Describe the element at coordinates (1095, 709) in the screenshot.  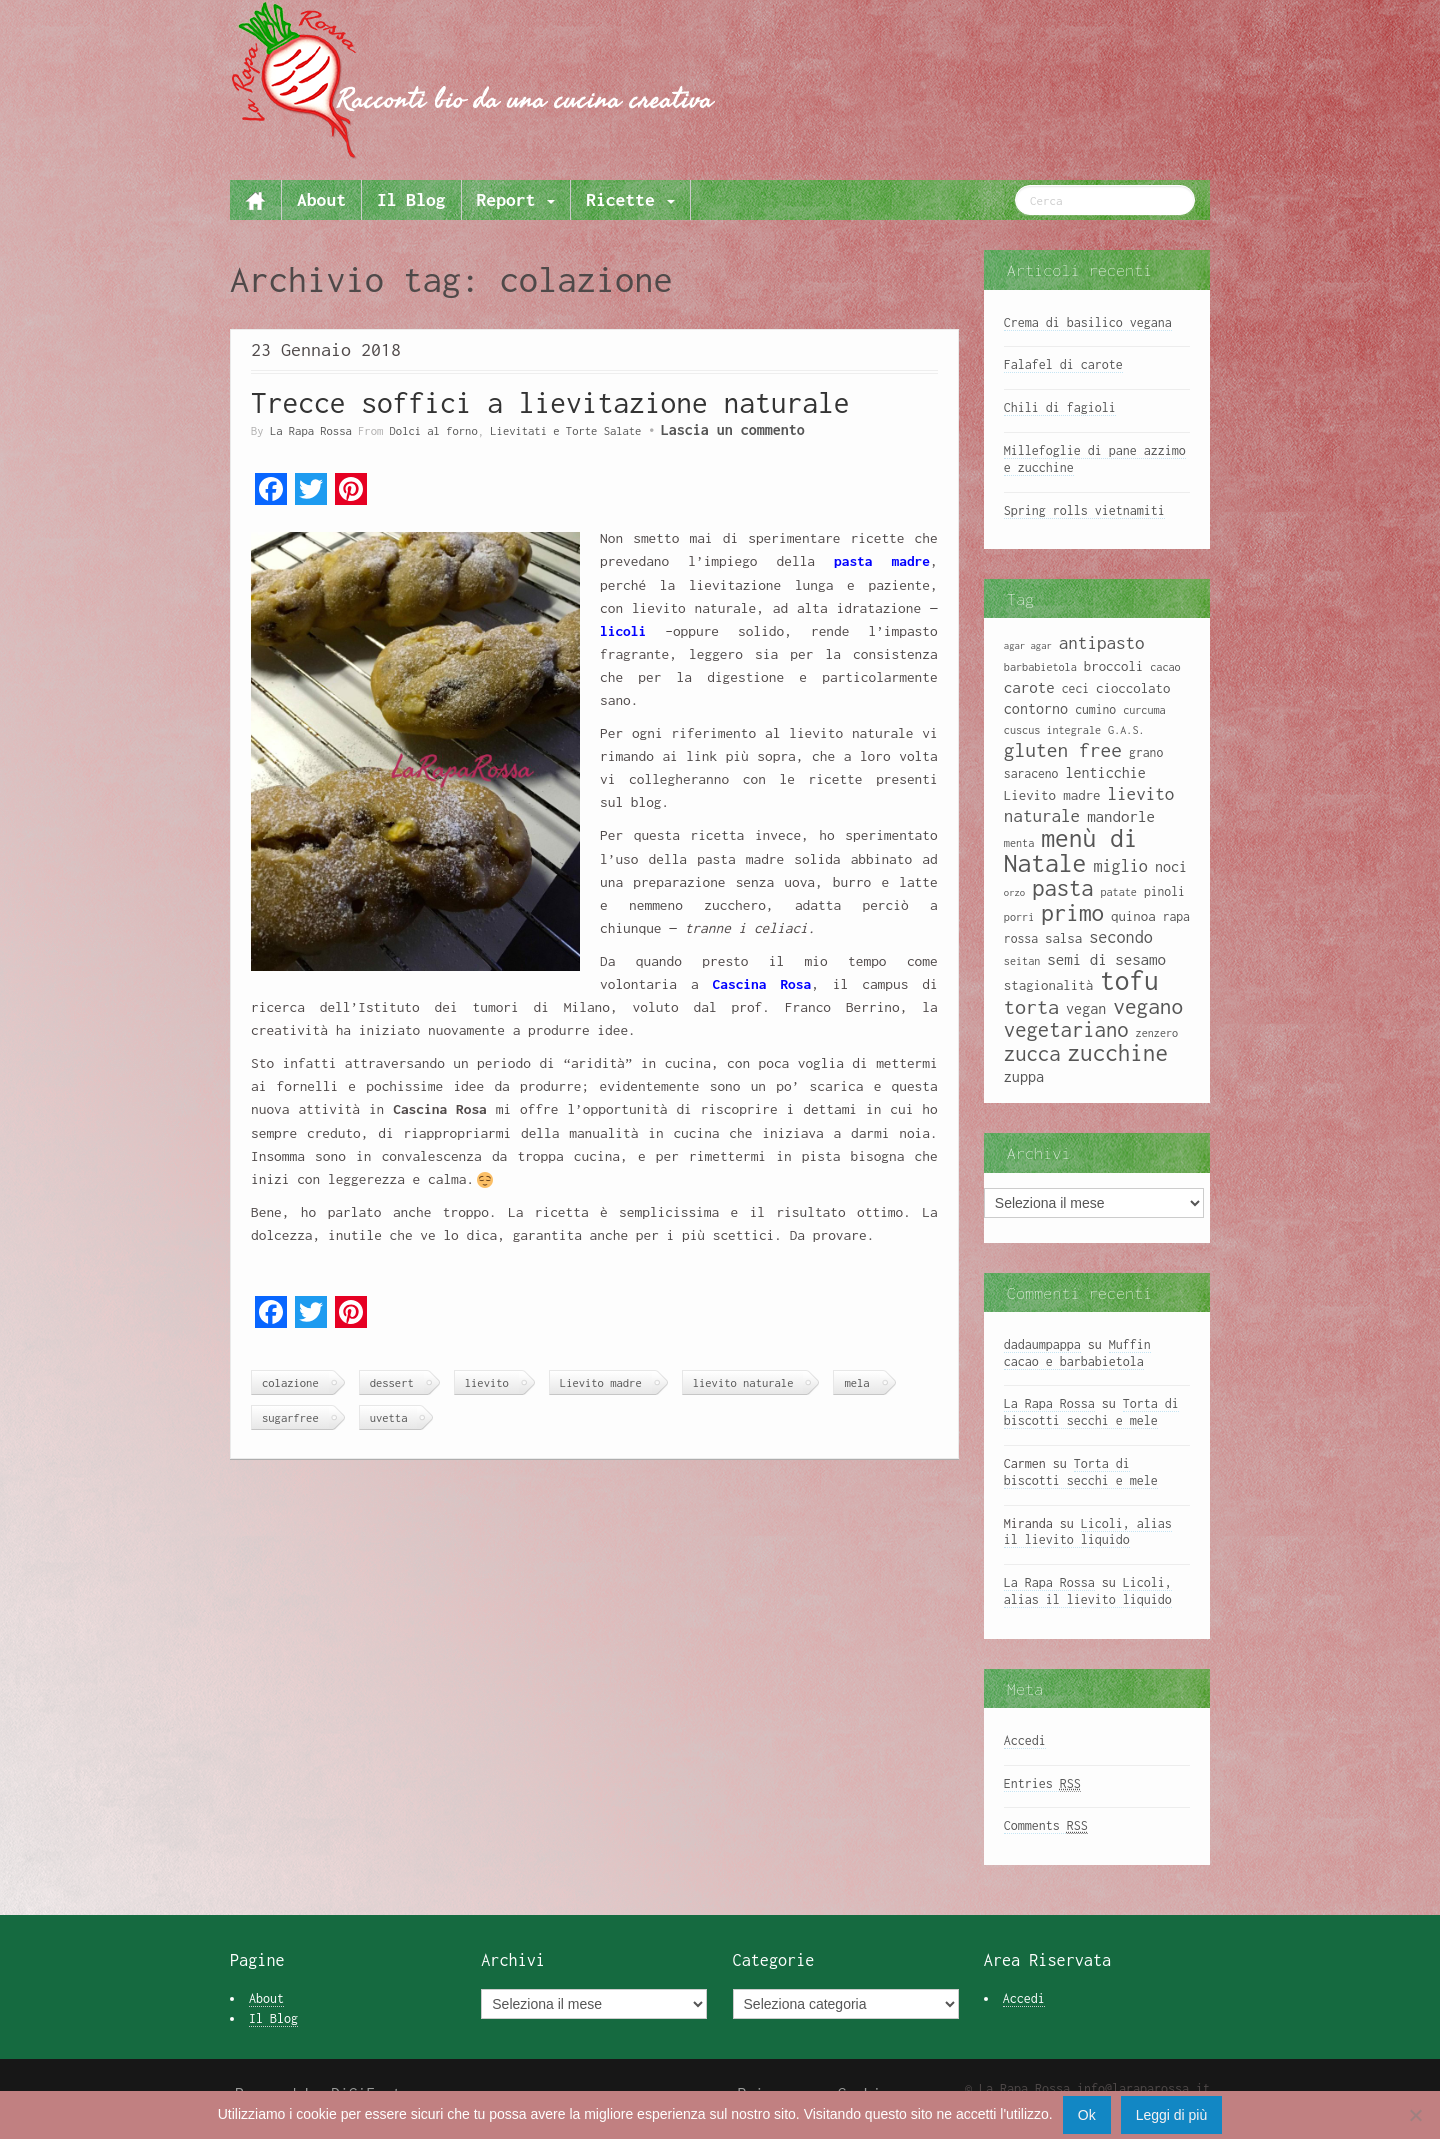
I see `cumino [cumino (9 elementi)]` at that location.